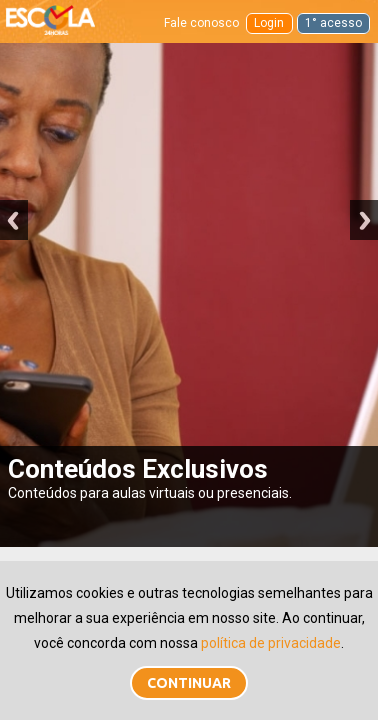 The height and width of the screenshot is (720, 378). Describe the element at coordinates (271, 643) in the screenshot. I see `política de privacidade` at that location.